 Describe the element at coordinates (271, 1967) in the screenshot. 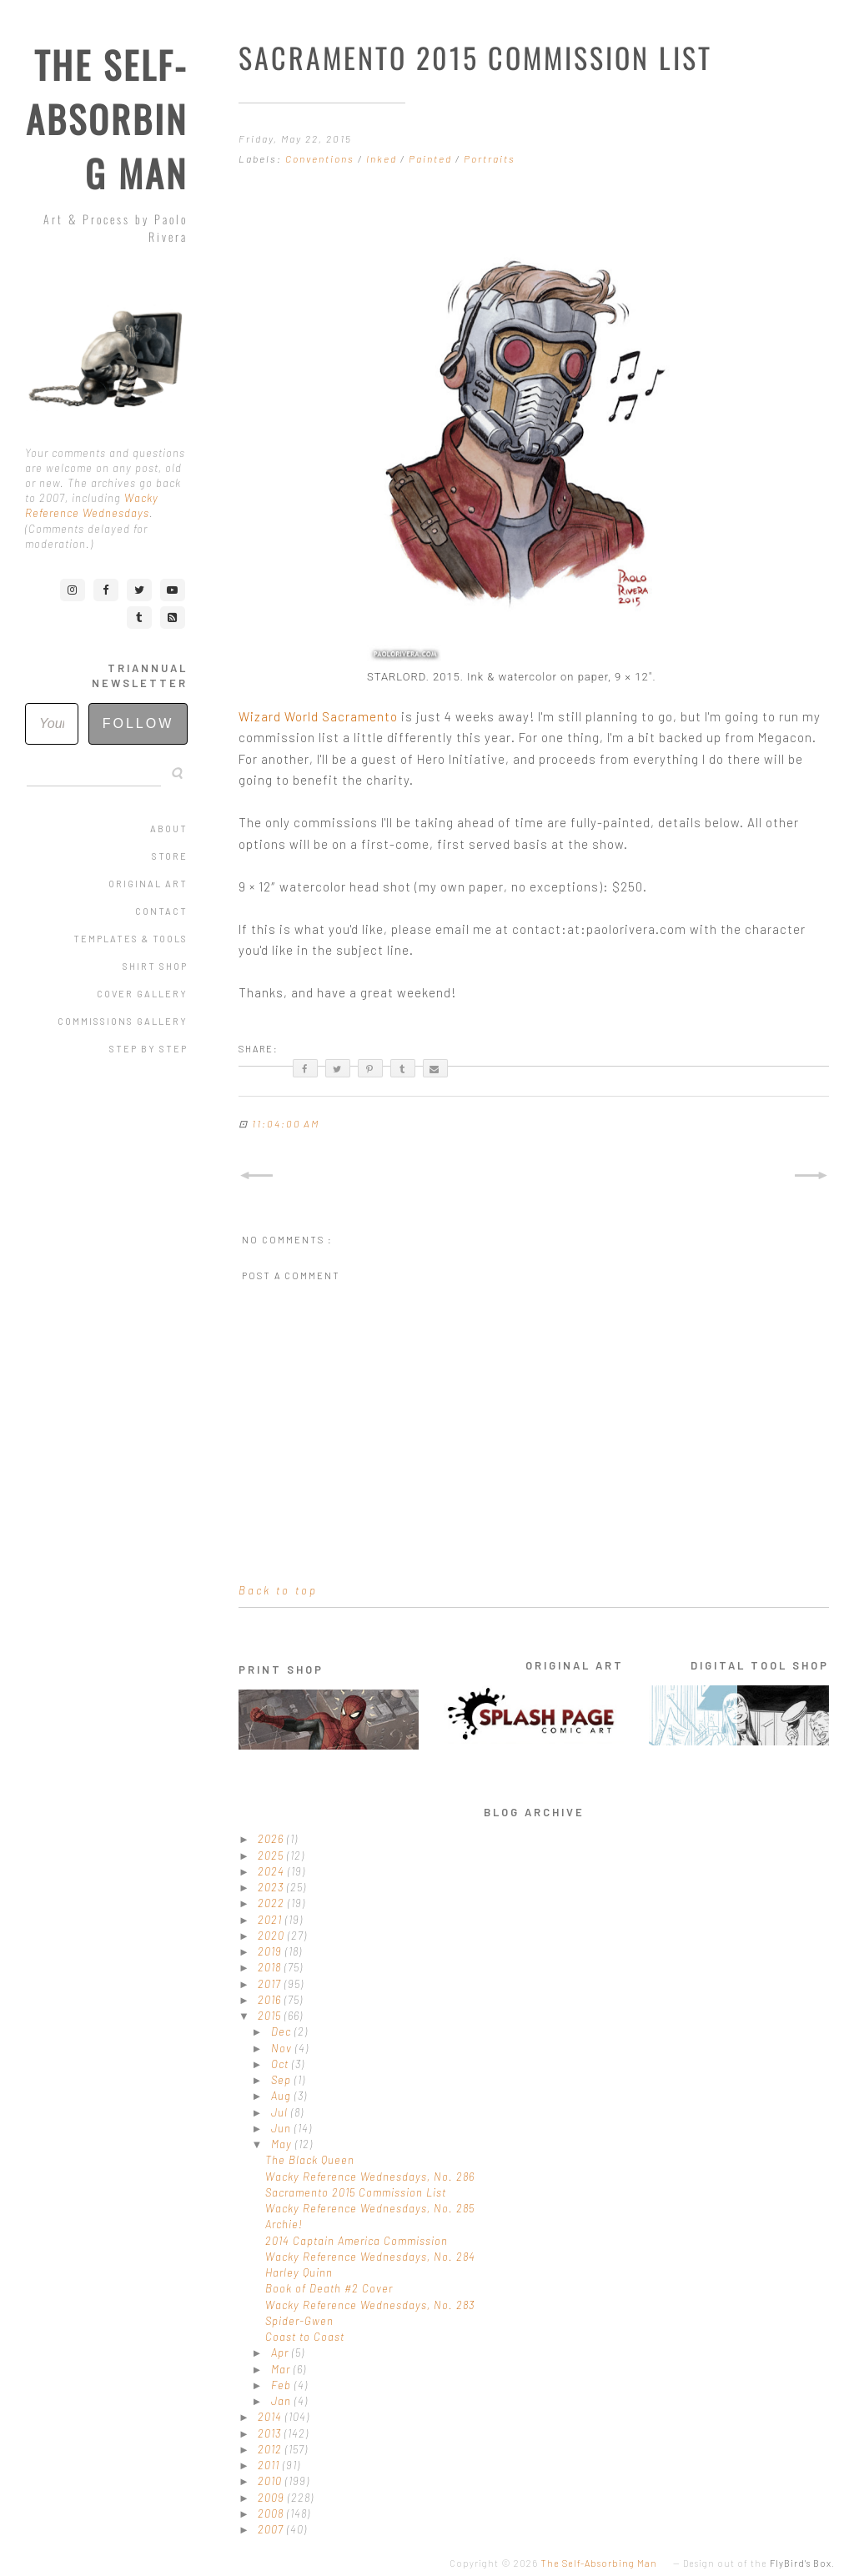

I see `2018` at that location.